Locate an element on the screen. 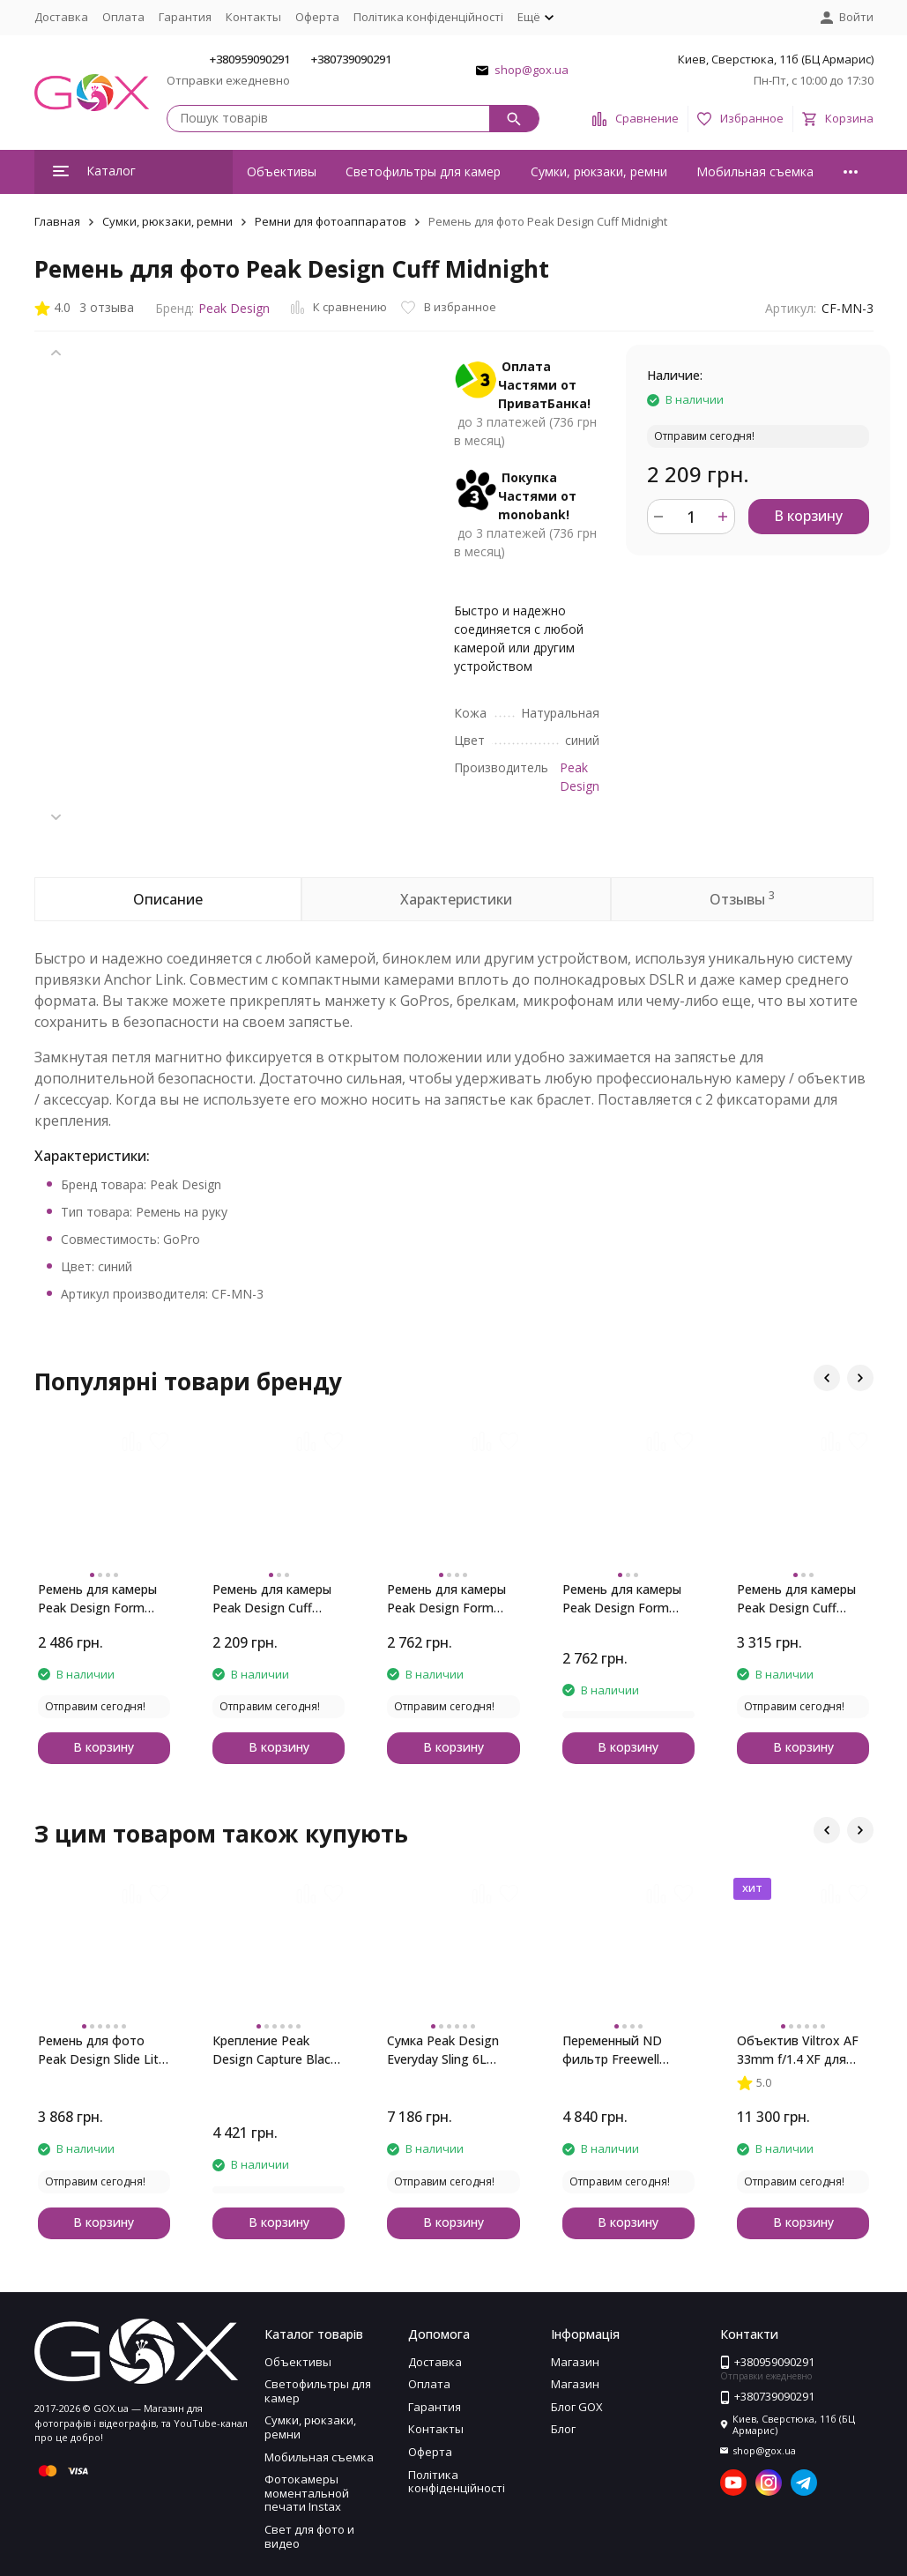  Мобильная съемка is located at coordinates (755, 171).